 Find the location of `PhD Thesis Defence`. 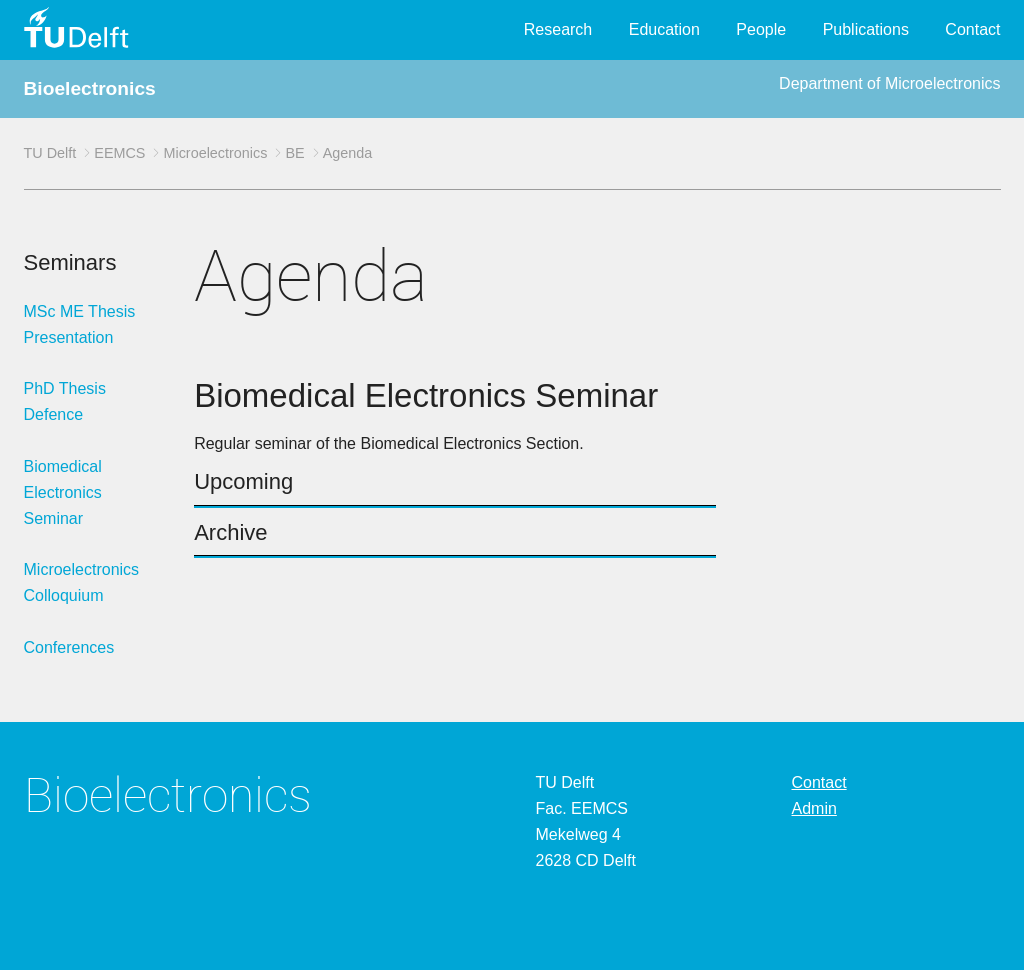

PhD Thesis Defence is located at coordinates (65, 401).